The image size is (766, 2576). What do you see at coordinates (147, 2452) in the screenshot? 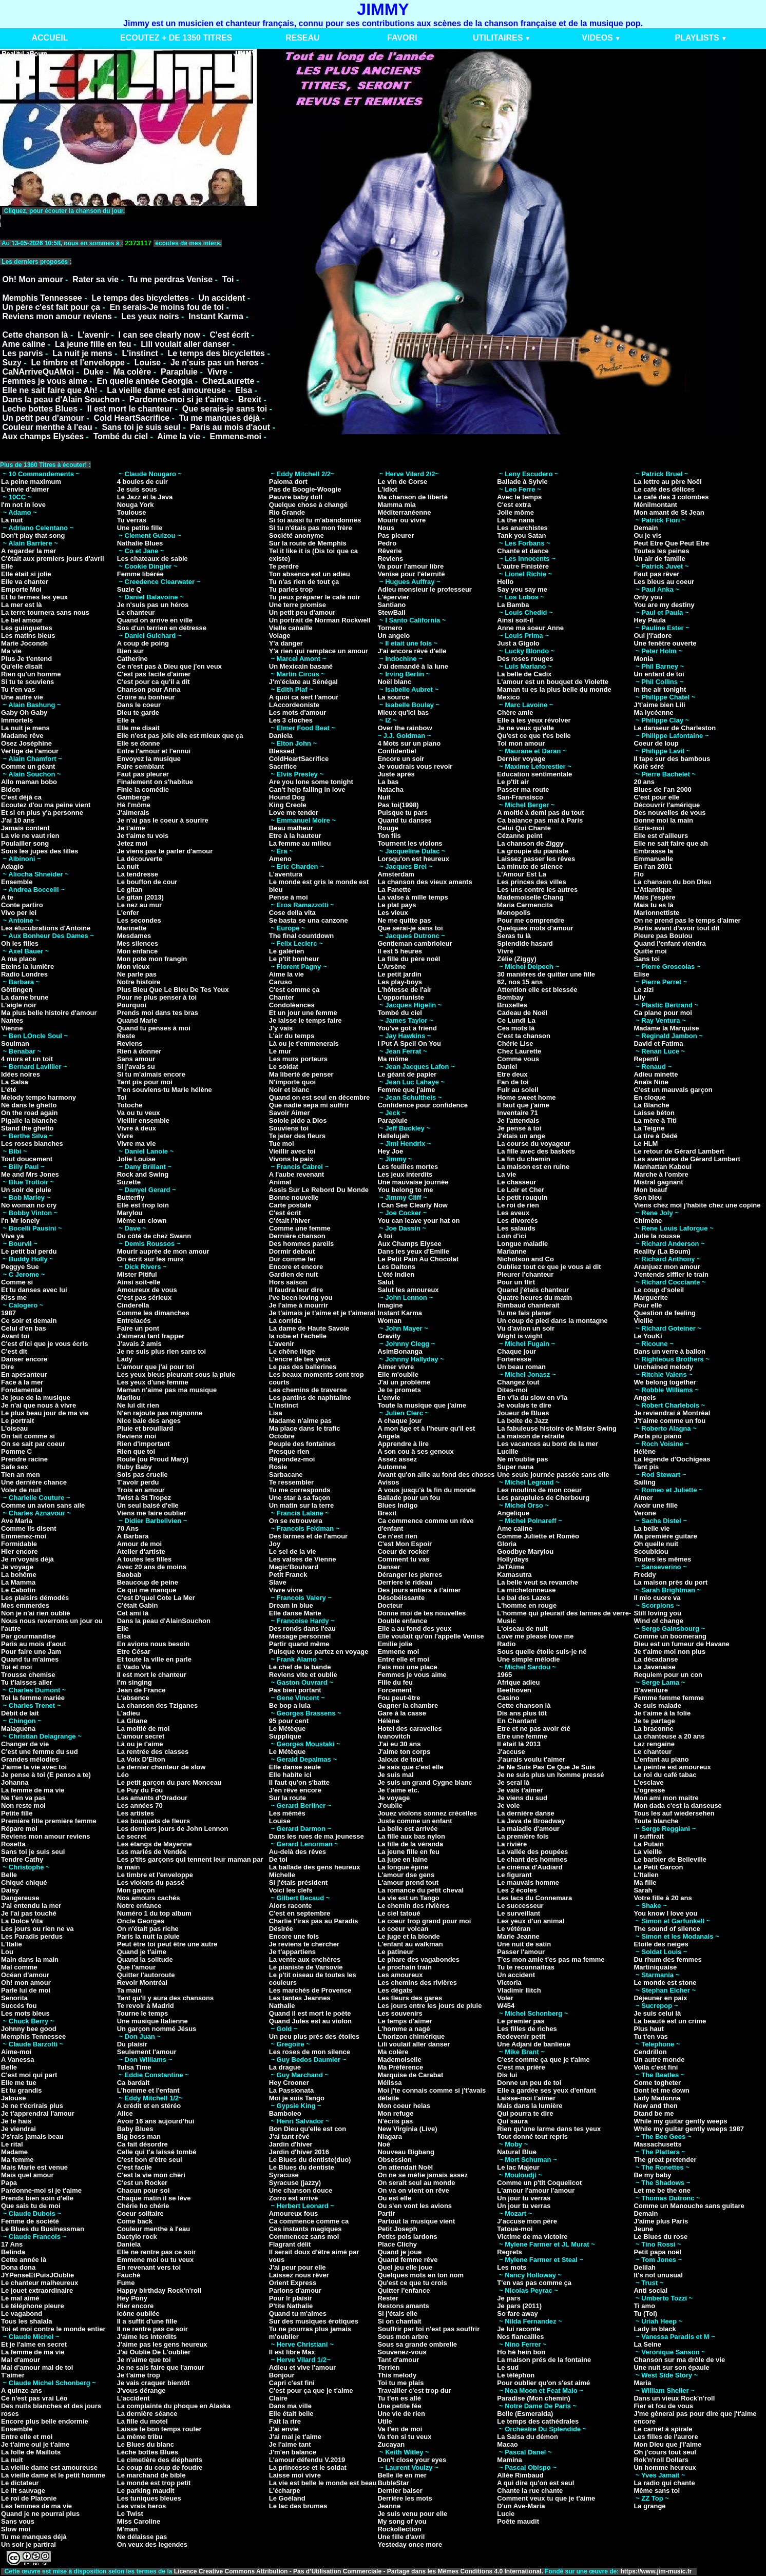
I see `Lèche bottes Blues` at bounding box center [147, 2452].